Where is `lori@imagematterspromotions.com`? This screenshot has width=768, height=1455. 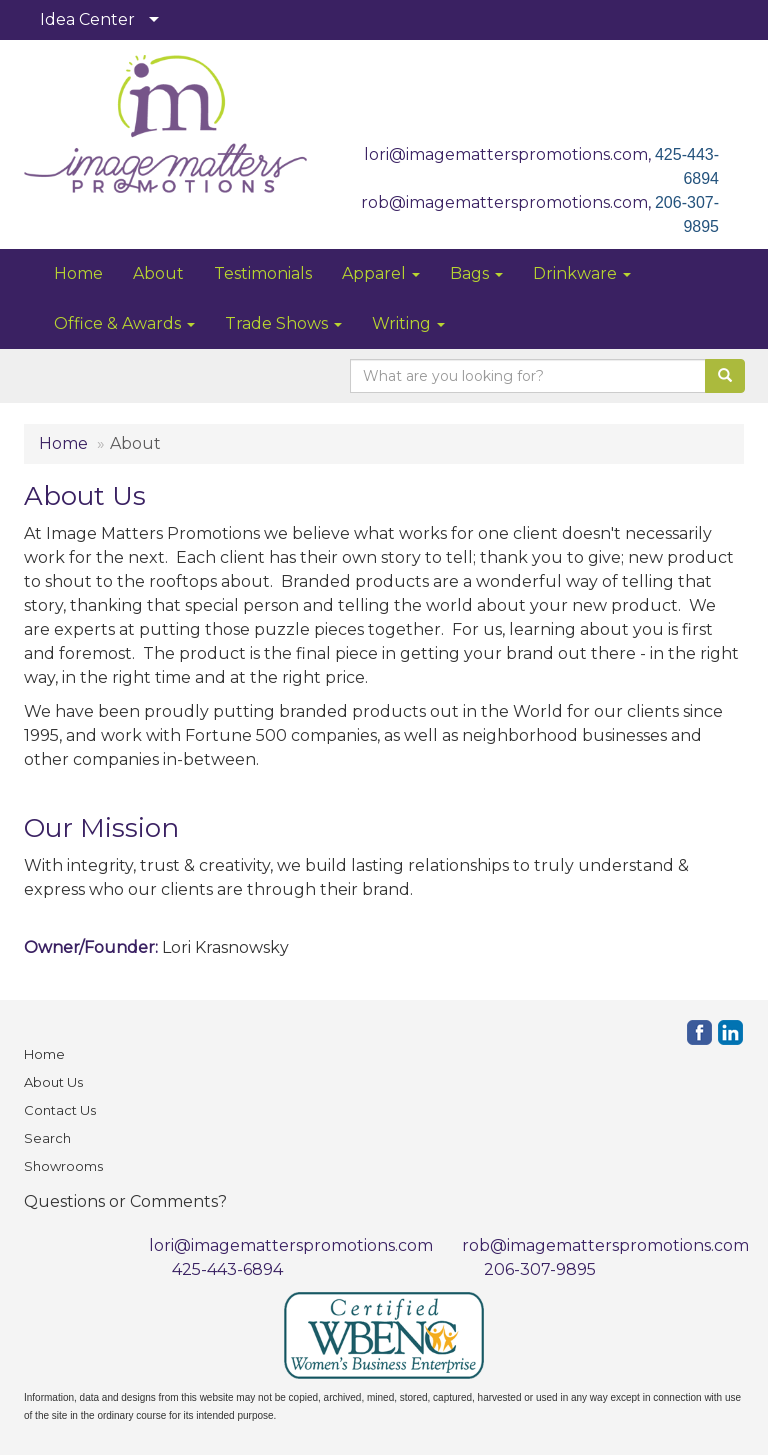
lori@imagematterspromotions.com is located at coordinates (291, 1245).